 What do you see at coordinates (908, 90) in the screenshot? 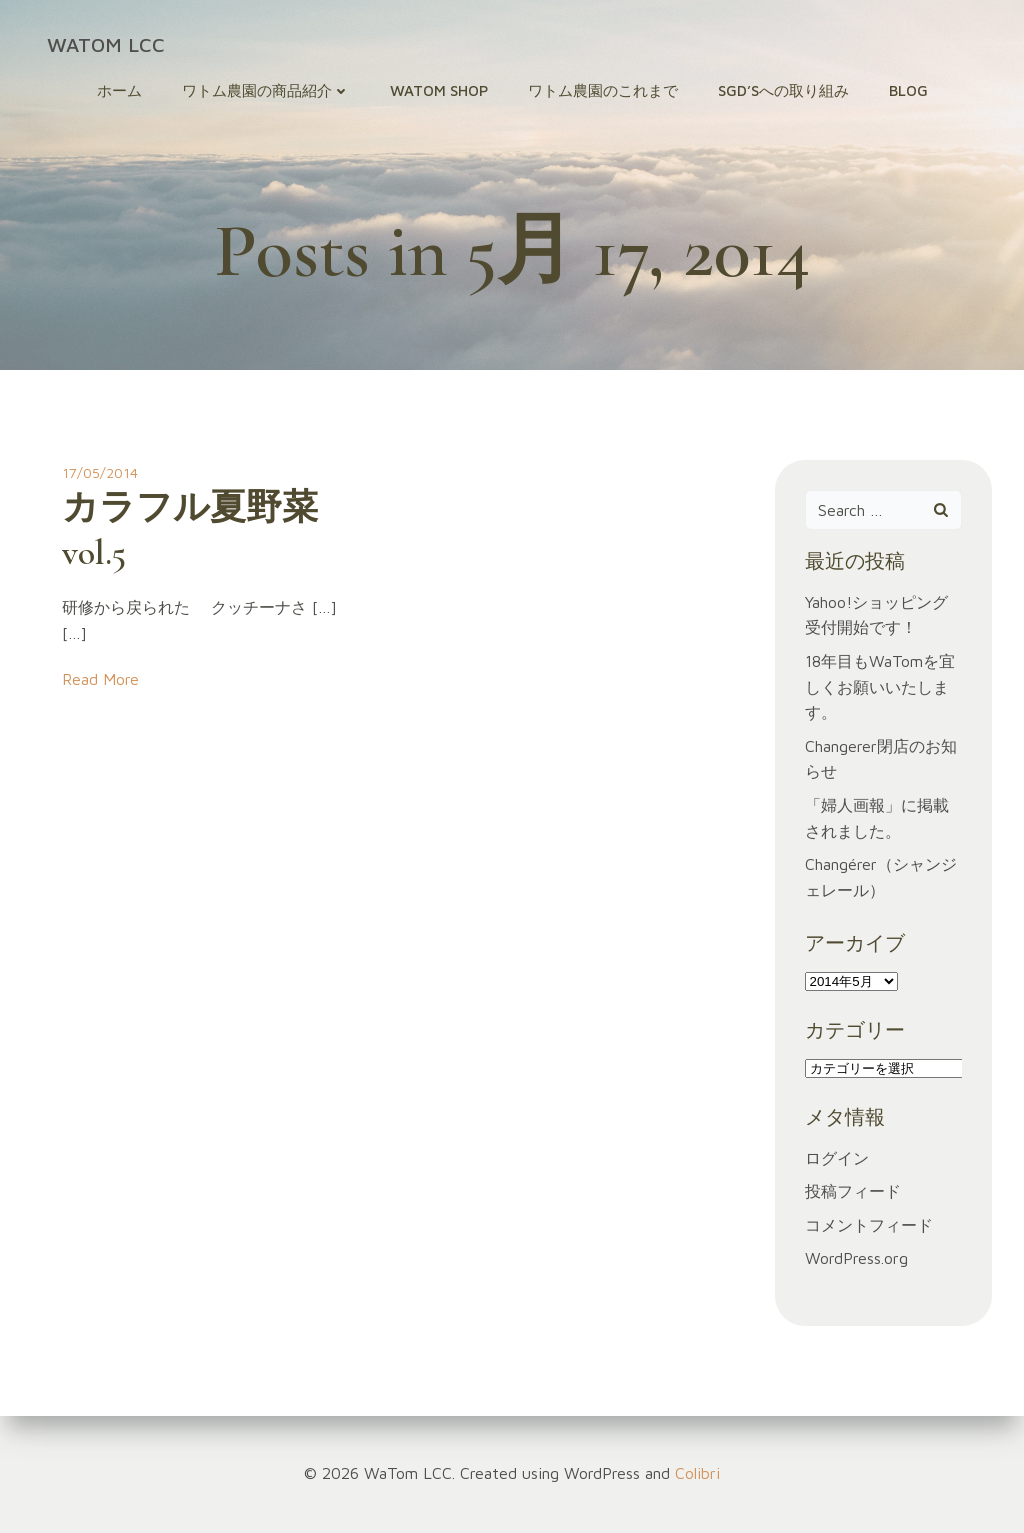
I see `Blog` at bounding box center [908, 90].